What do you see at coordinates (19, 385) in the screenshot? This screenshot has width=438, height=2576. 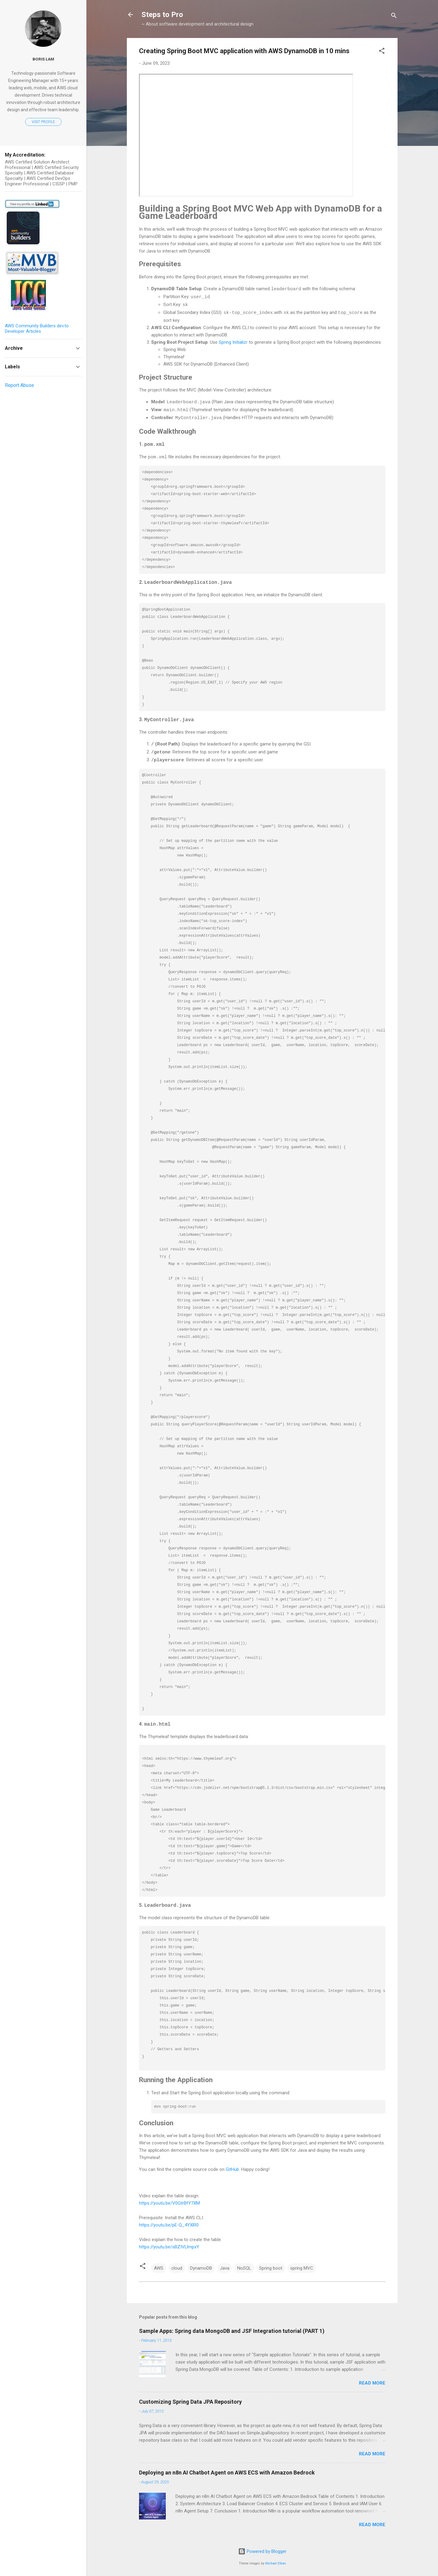 I see `Report Abuse` at bounding box center [19, 385].